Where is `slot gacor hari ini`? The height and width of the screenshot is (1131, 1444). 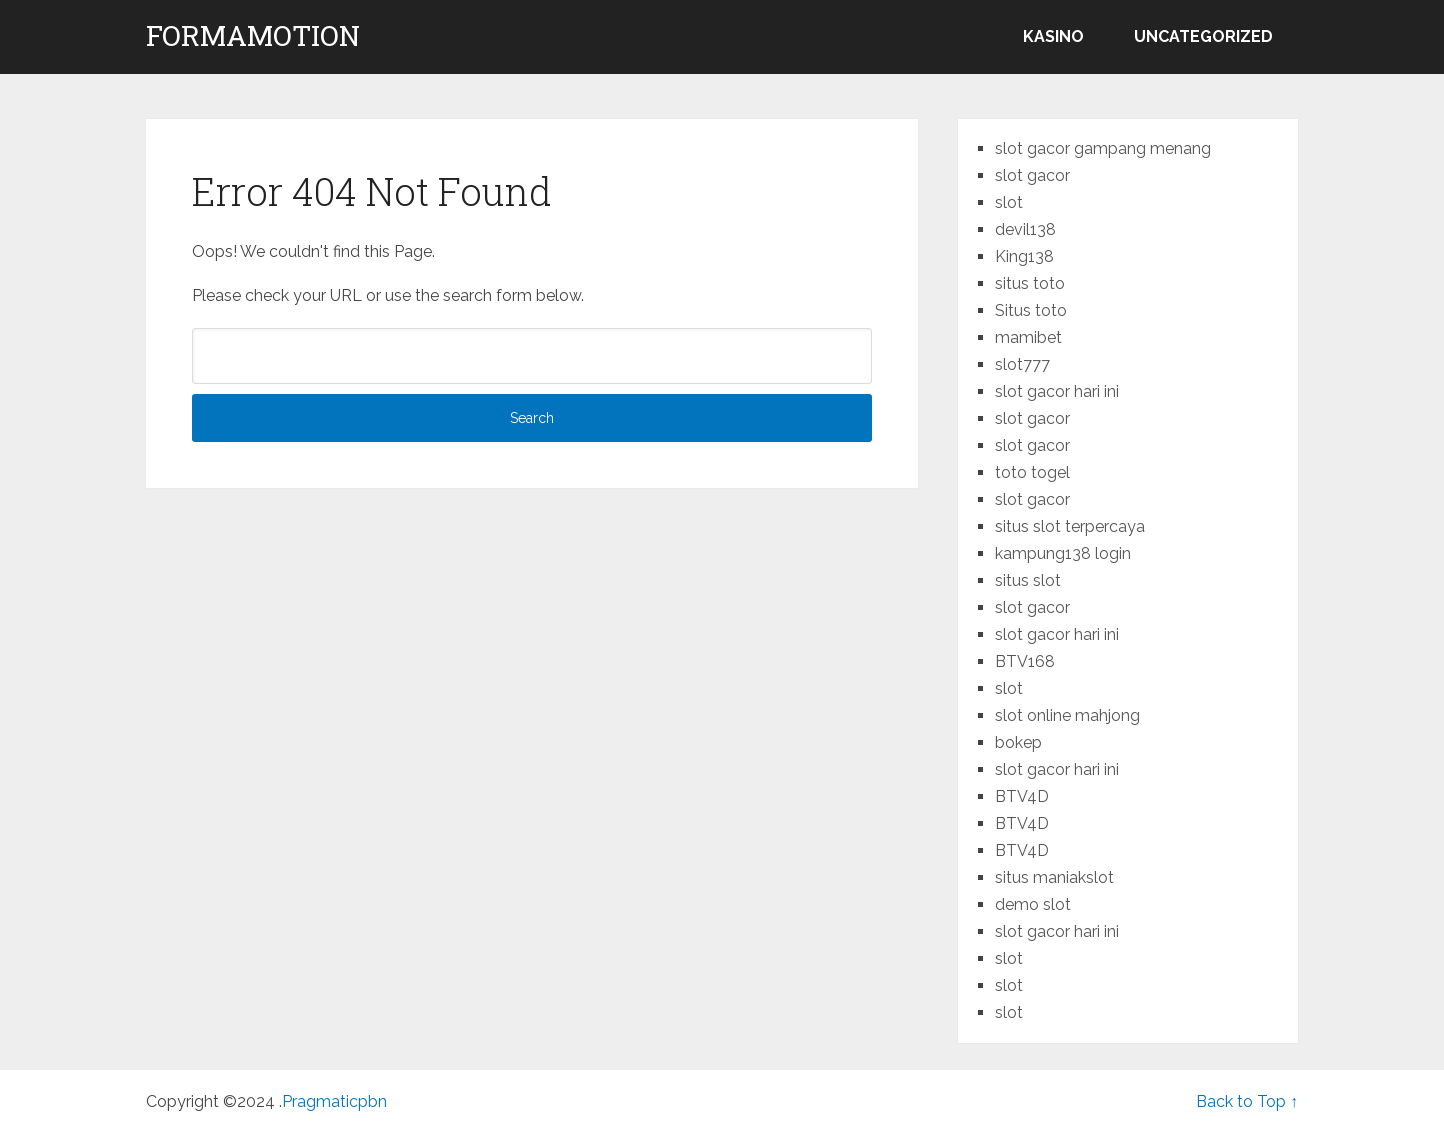
slot gacor hari ini is located at coordinates (1057, 391).